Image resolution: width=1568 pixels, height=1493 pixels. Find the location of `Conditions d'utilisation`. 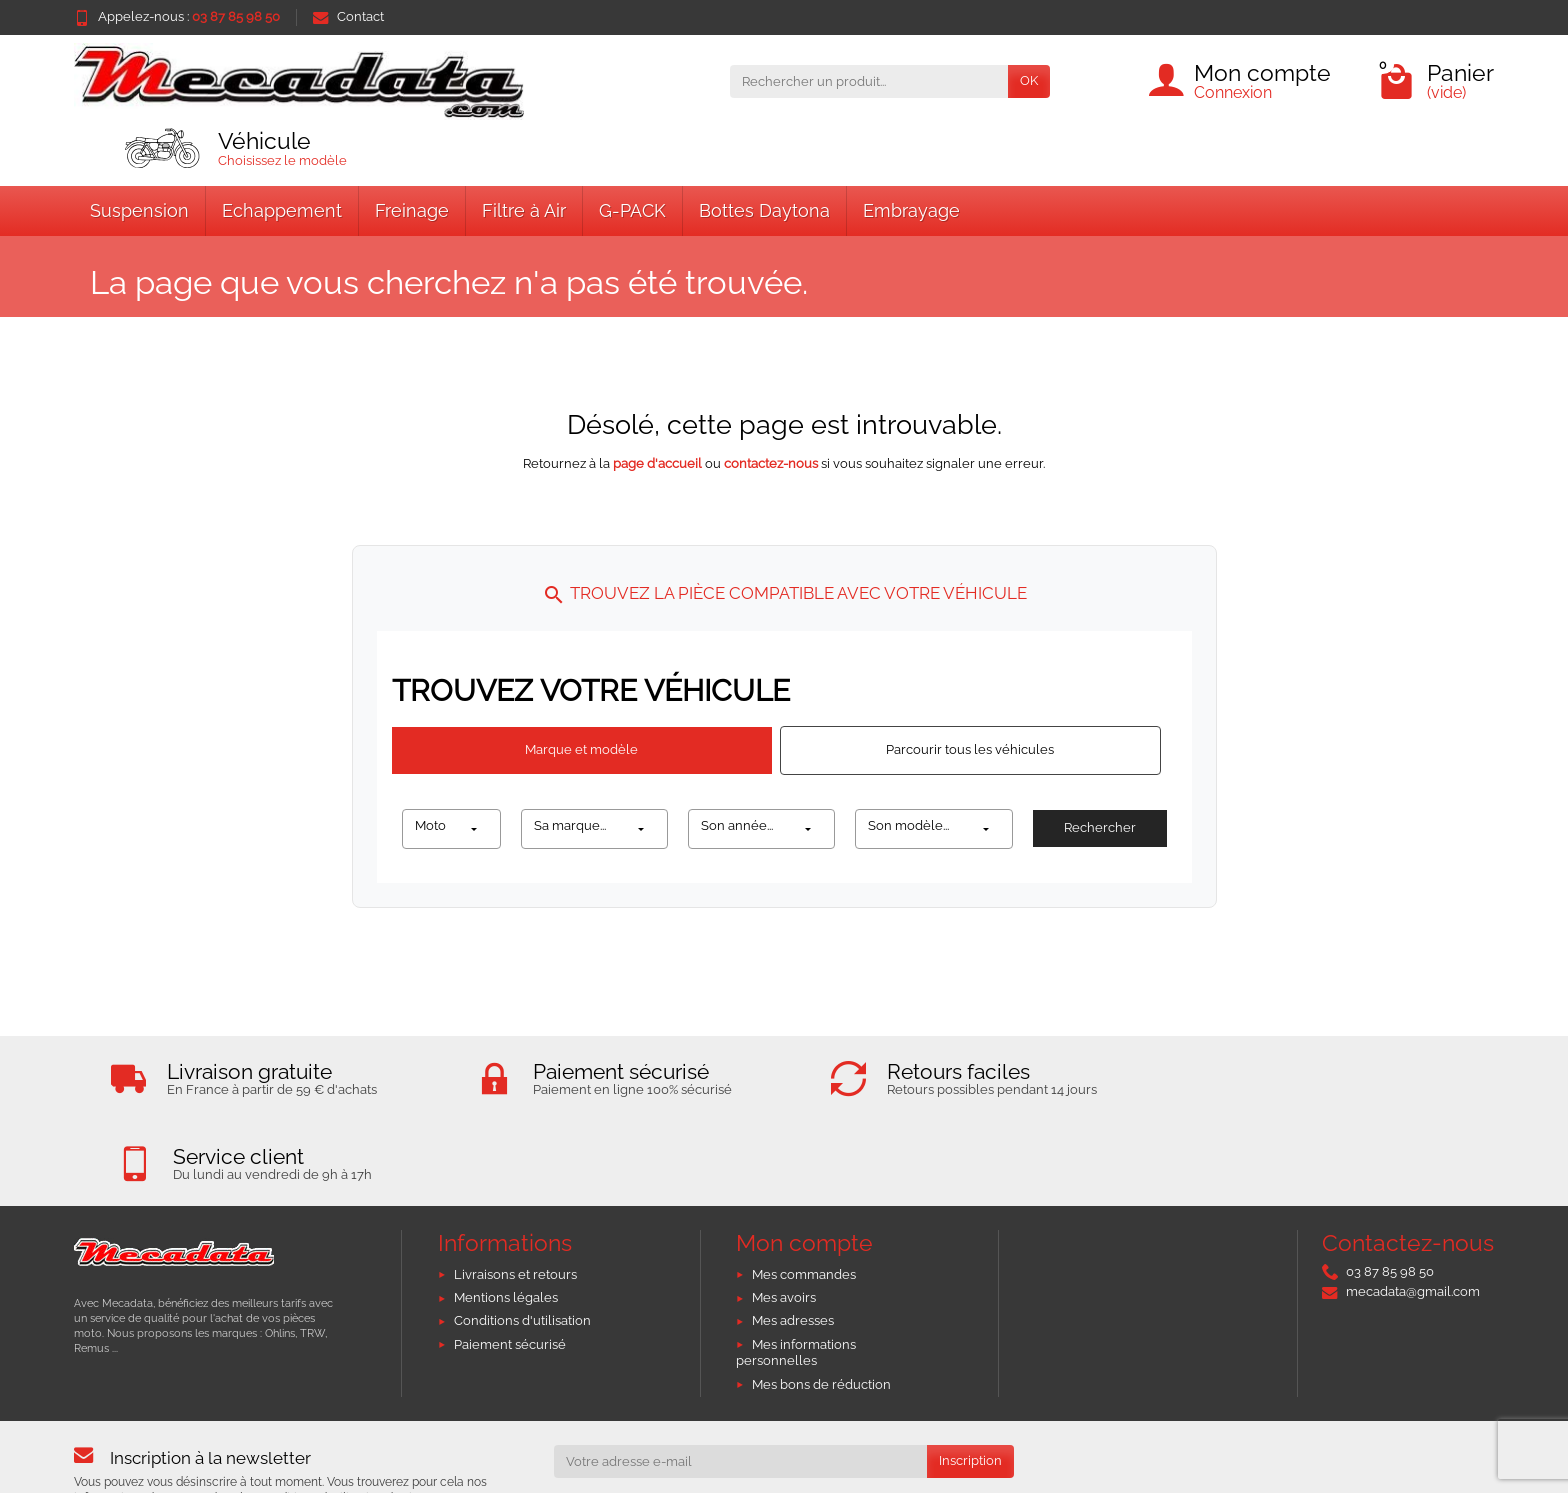

Conditions d'utilisation is located at coordinates (522, 1235).